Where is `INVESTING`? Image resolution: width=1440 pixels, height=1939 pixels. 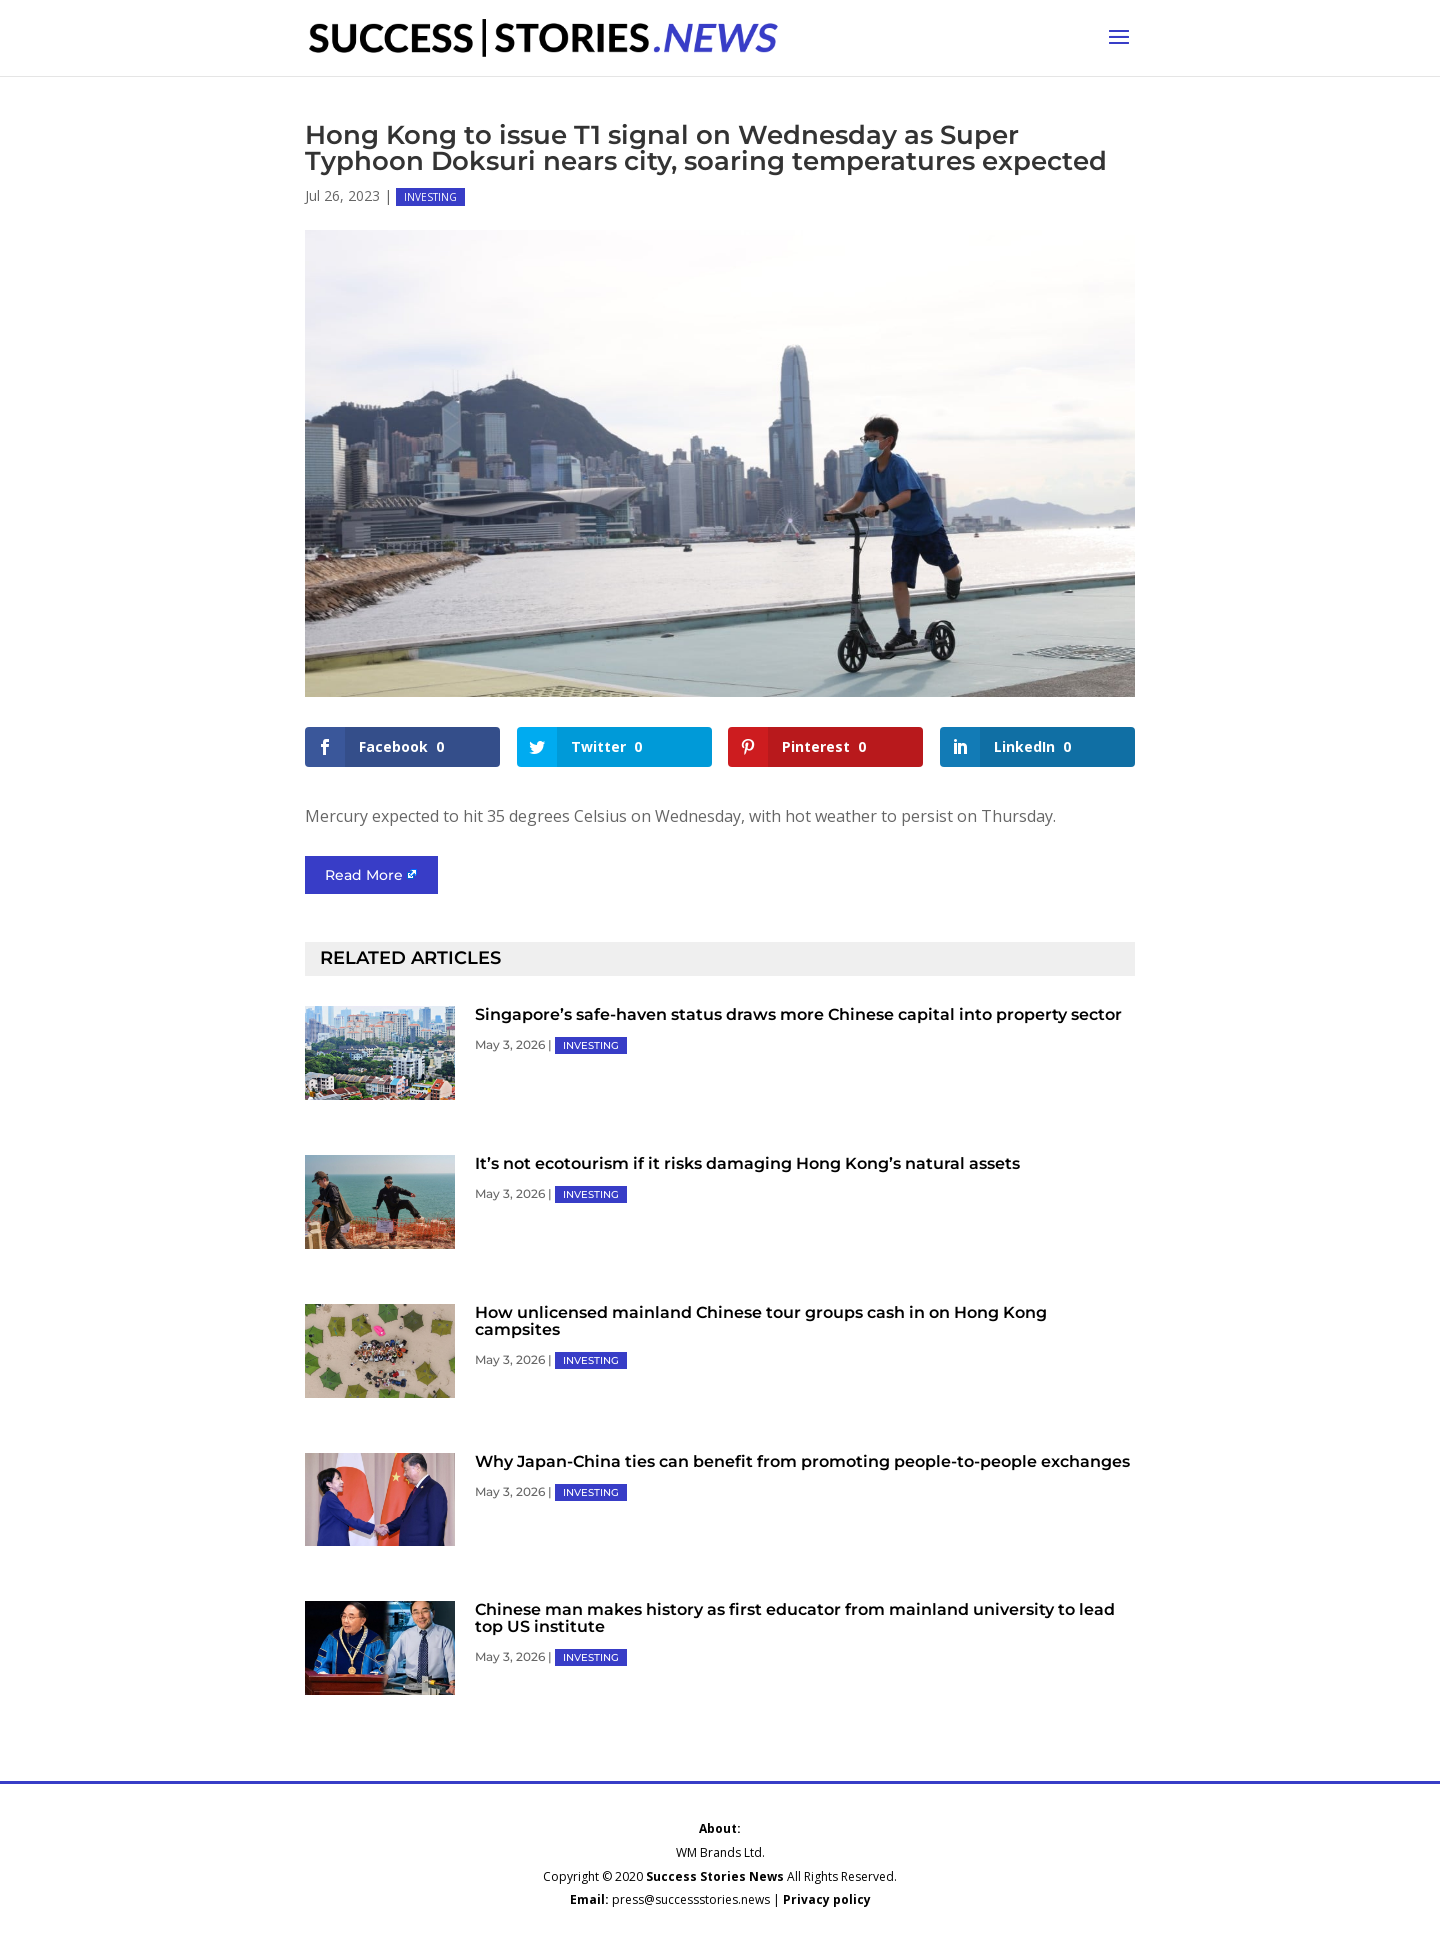
INVESTING is located at coordinates (430, 197).